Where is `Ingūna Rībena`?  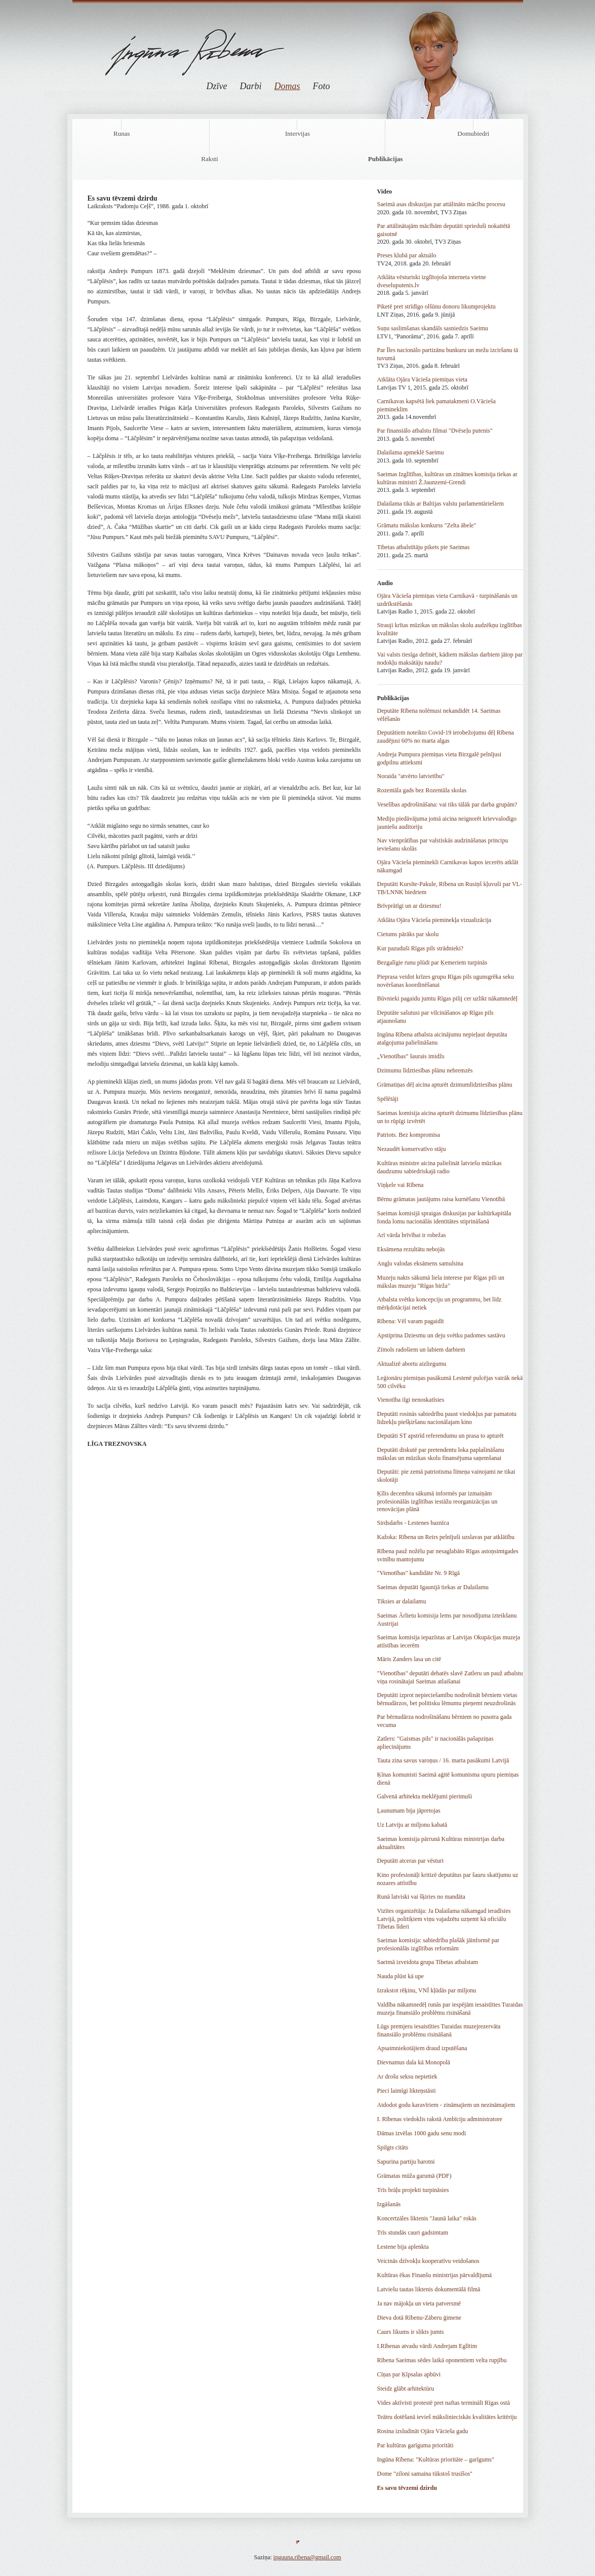 Ingūna Rībena is located at coordinates (195, 44).